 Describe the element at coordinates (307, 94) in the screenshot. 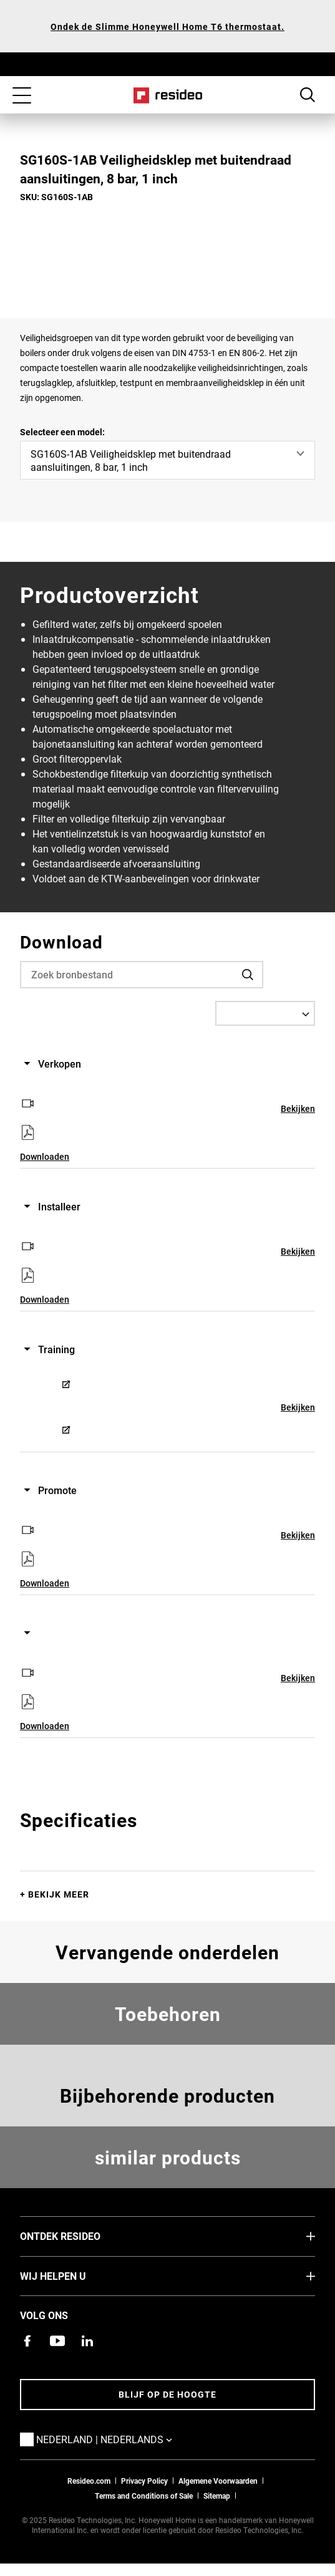

I see `Search Button [button]` at that location.